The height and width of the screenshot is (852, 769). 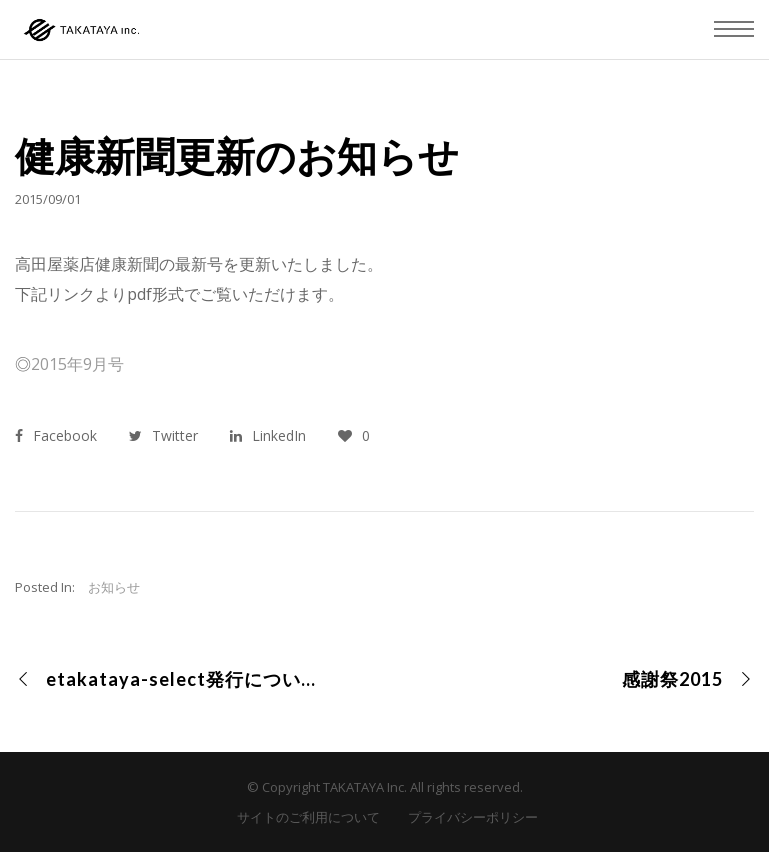 What do you see at coordinates (308, 817) in the screenshot?
I see `サイトのご利用について` at bounding box center [308, 817].